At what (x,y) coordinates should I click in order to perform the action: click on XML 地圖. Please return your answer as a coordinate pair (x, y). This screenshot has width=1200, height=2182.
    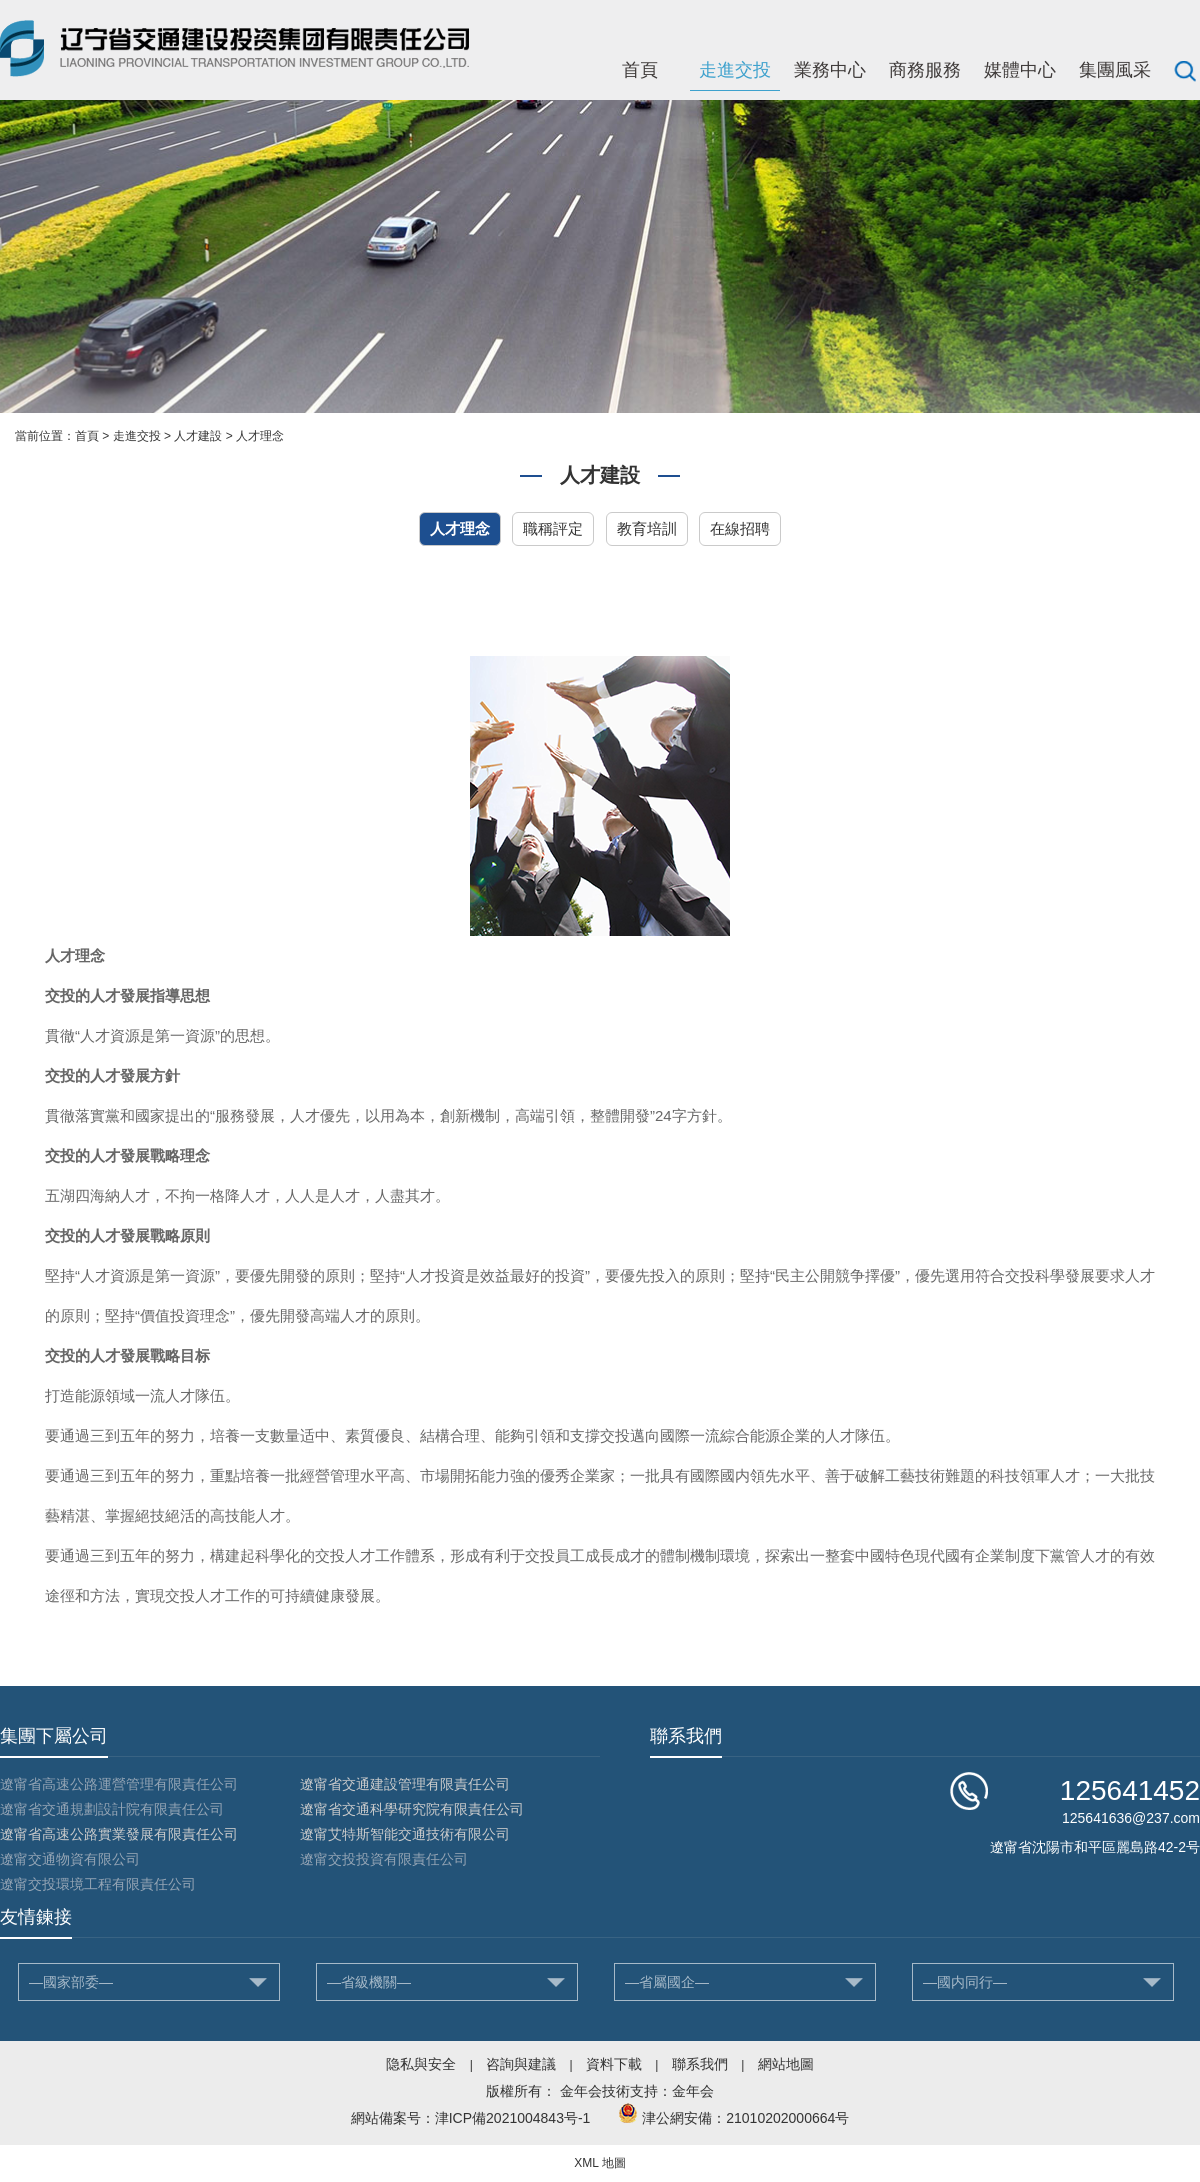
    Looking at the image, I should click on (600, 2163).